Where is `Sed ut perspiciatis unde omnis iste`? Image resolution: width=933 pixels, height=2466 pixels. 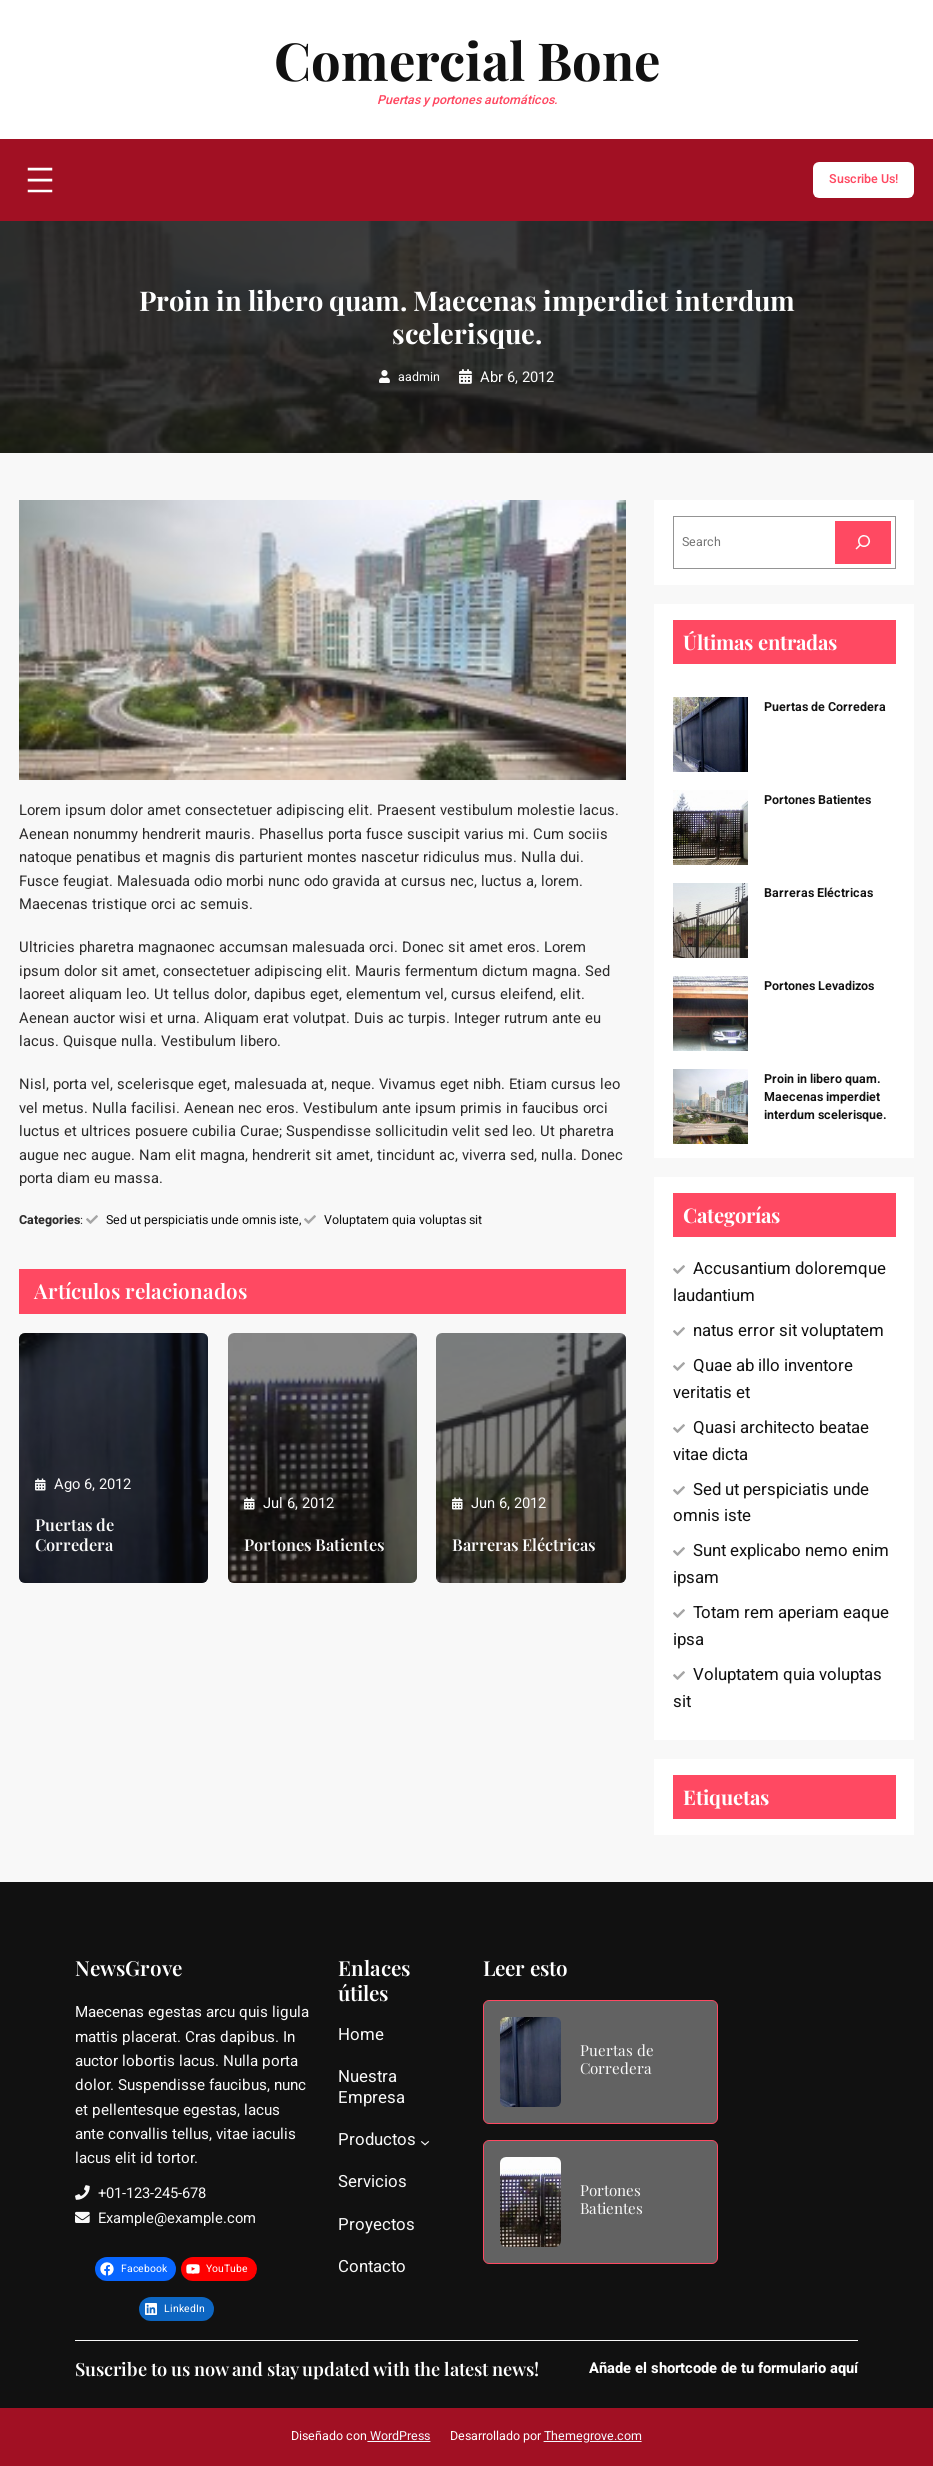
Sed ut perspiciatis unde omnis iste is located at coordinates (202, 1220).